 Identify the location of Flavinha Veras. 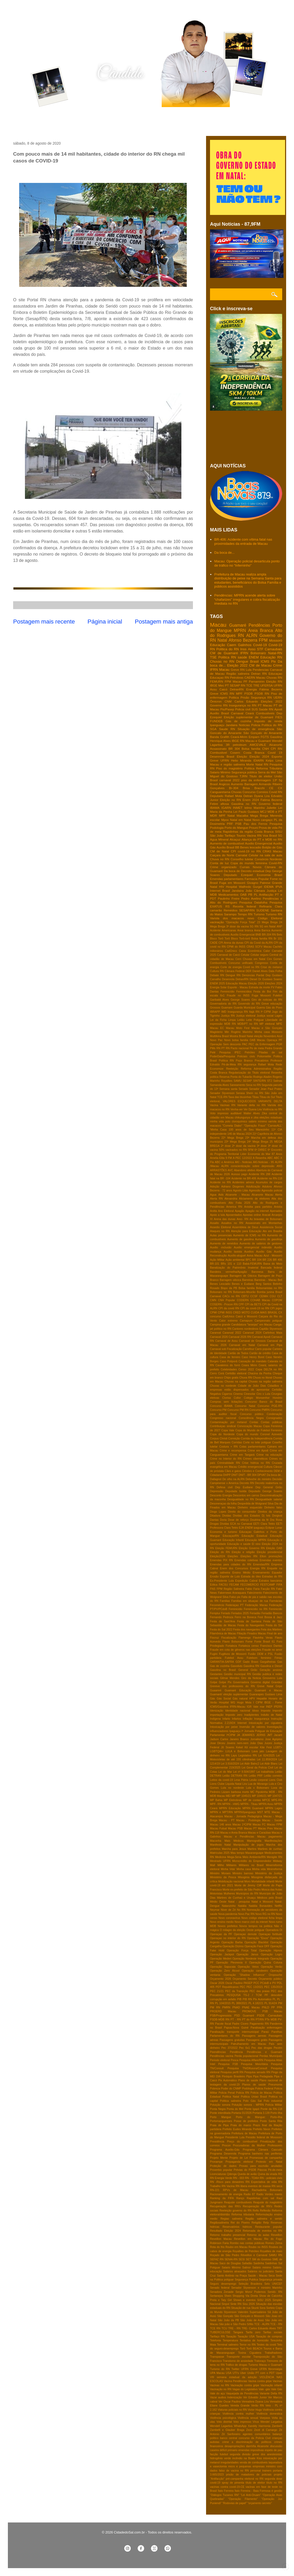
(263, 1637).